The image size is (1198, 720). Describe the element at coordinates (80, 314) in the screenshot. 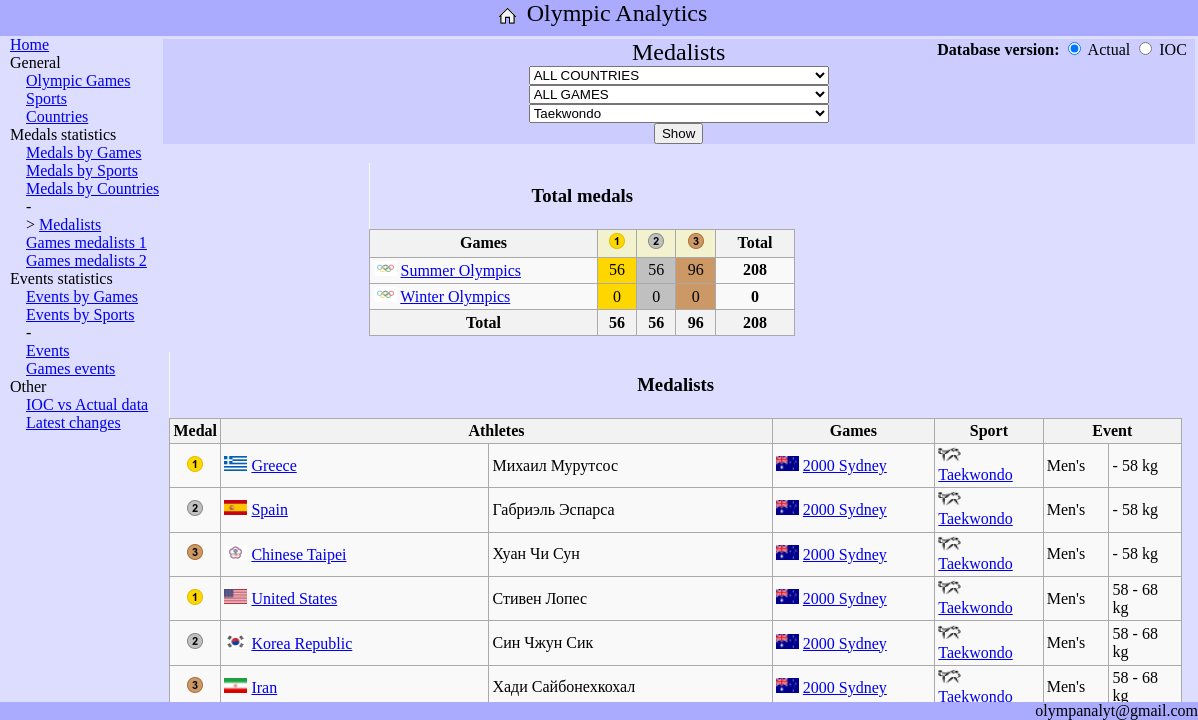

I see `Events by Sports` at that location.